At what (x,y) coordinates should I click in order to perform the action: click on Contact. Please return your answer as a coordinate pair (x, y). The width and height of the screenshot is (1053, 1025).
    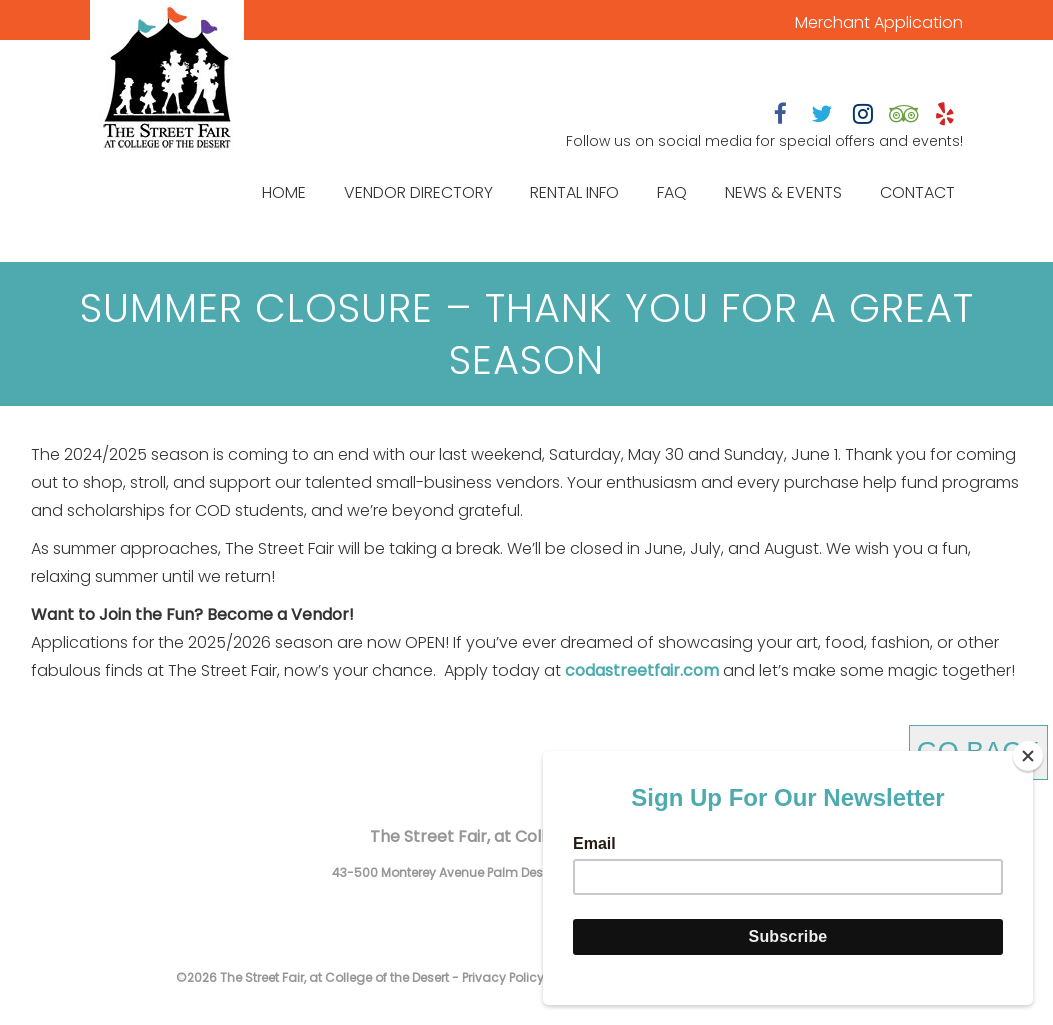
    Looking at the image, I should click on (917, 192).